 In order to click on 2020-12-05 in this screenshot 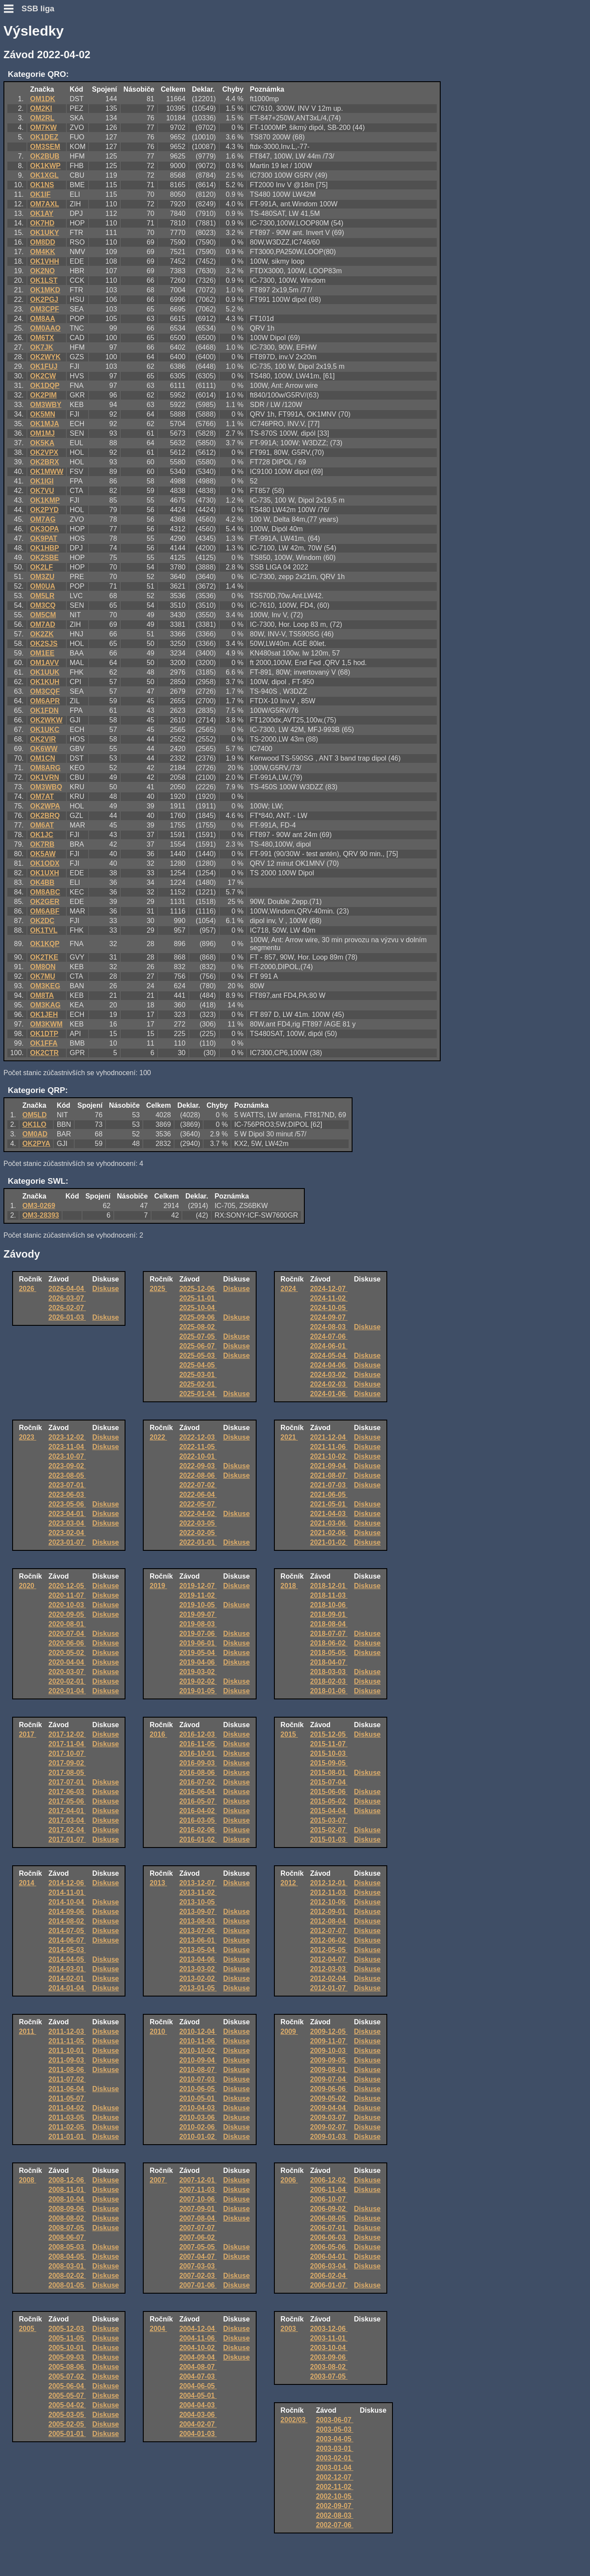, I will do `click(67, 1585)`.